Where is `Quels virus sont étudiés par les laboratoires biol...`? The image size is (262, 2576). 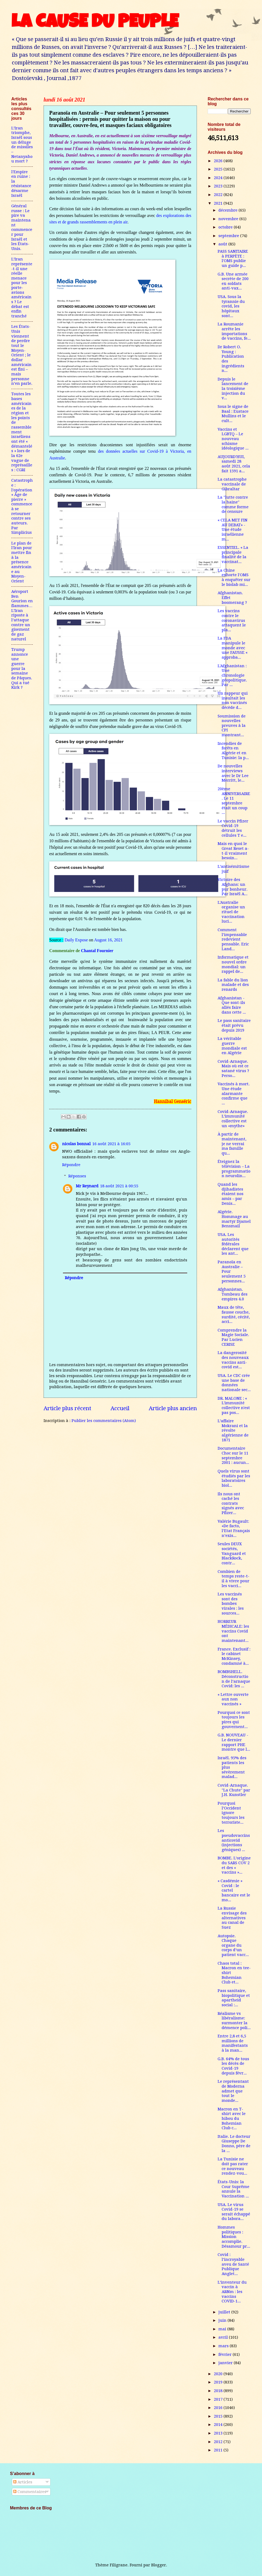
Quels virus sont étudiés par les laboratoires biol... is located at coordinates (234, 1478).